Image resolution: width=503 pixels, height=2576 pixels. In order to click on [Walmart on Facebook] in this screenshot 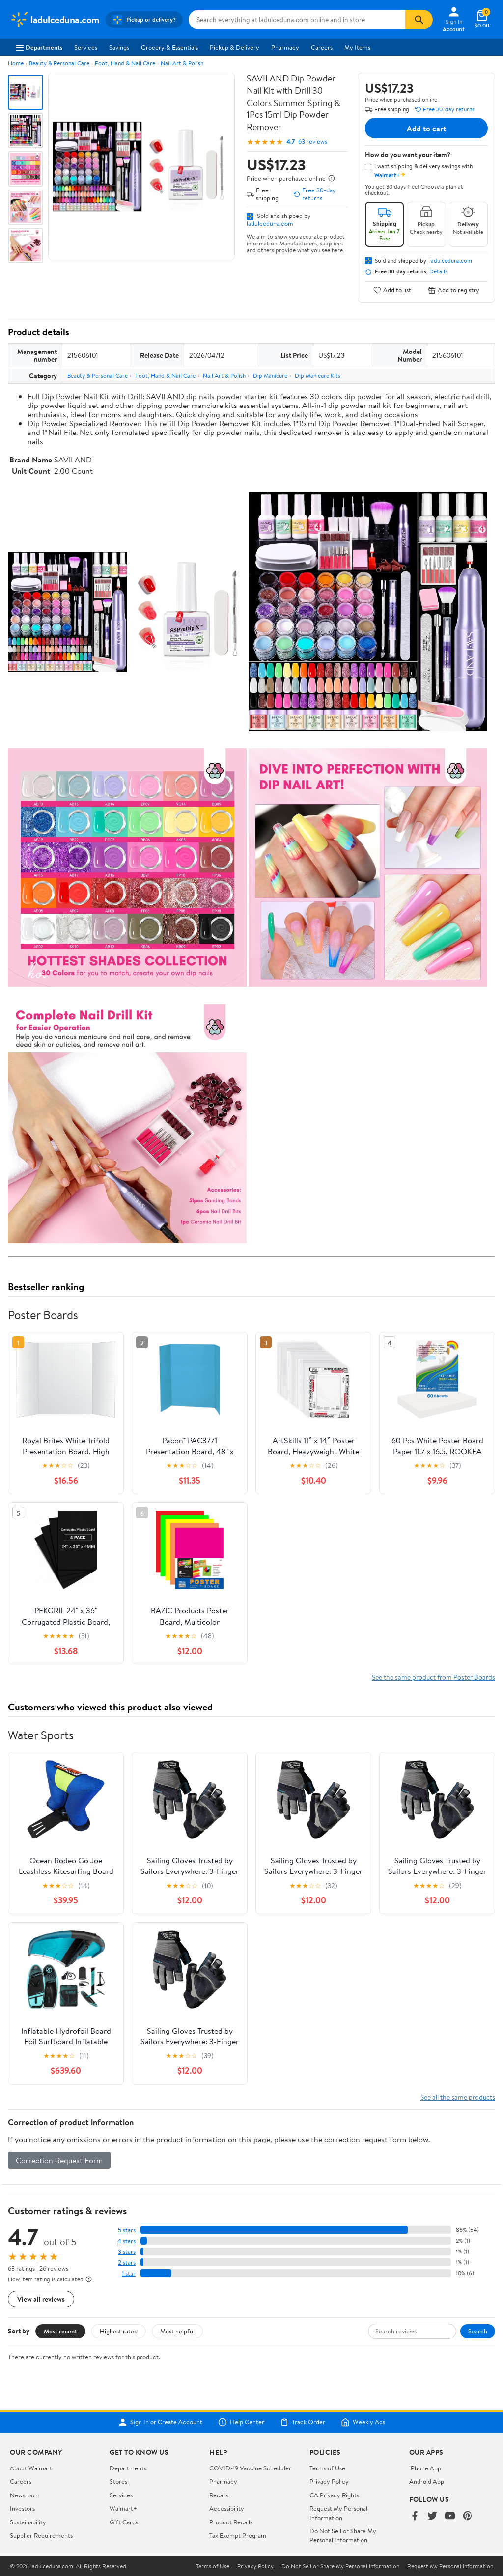, I will do `click(414, 2516)`.